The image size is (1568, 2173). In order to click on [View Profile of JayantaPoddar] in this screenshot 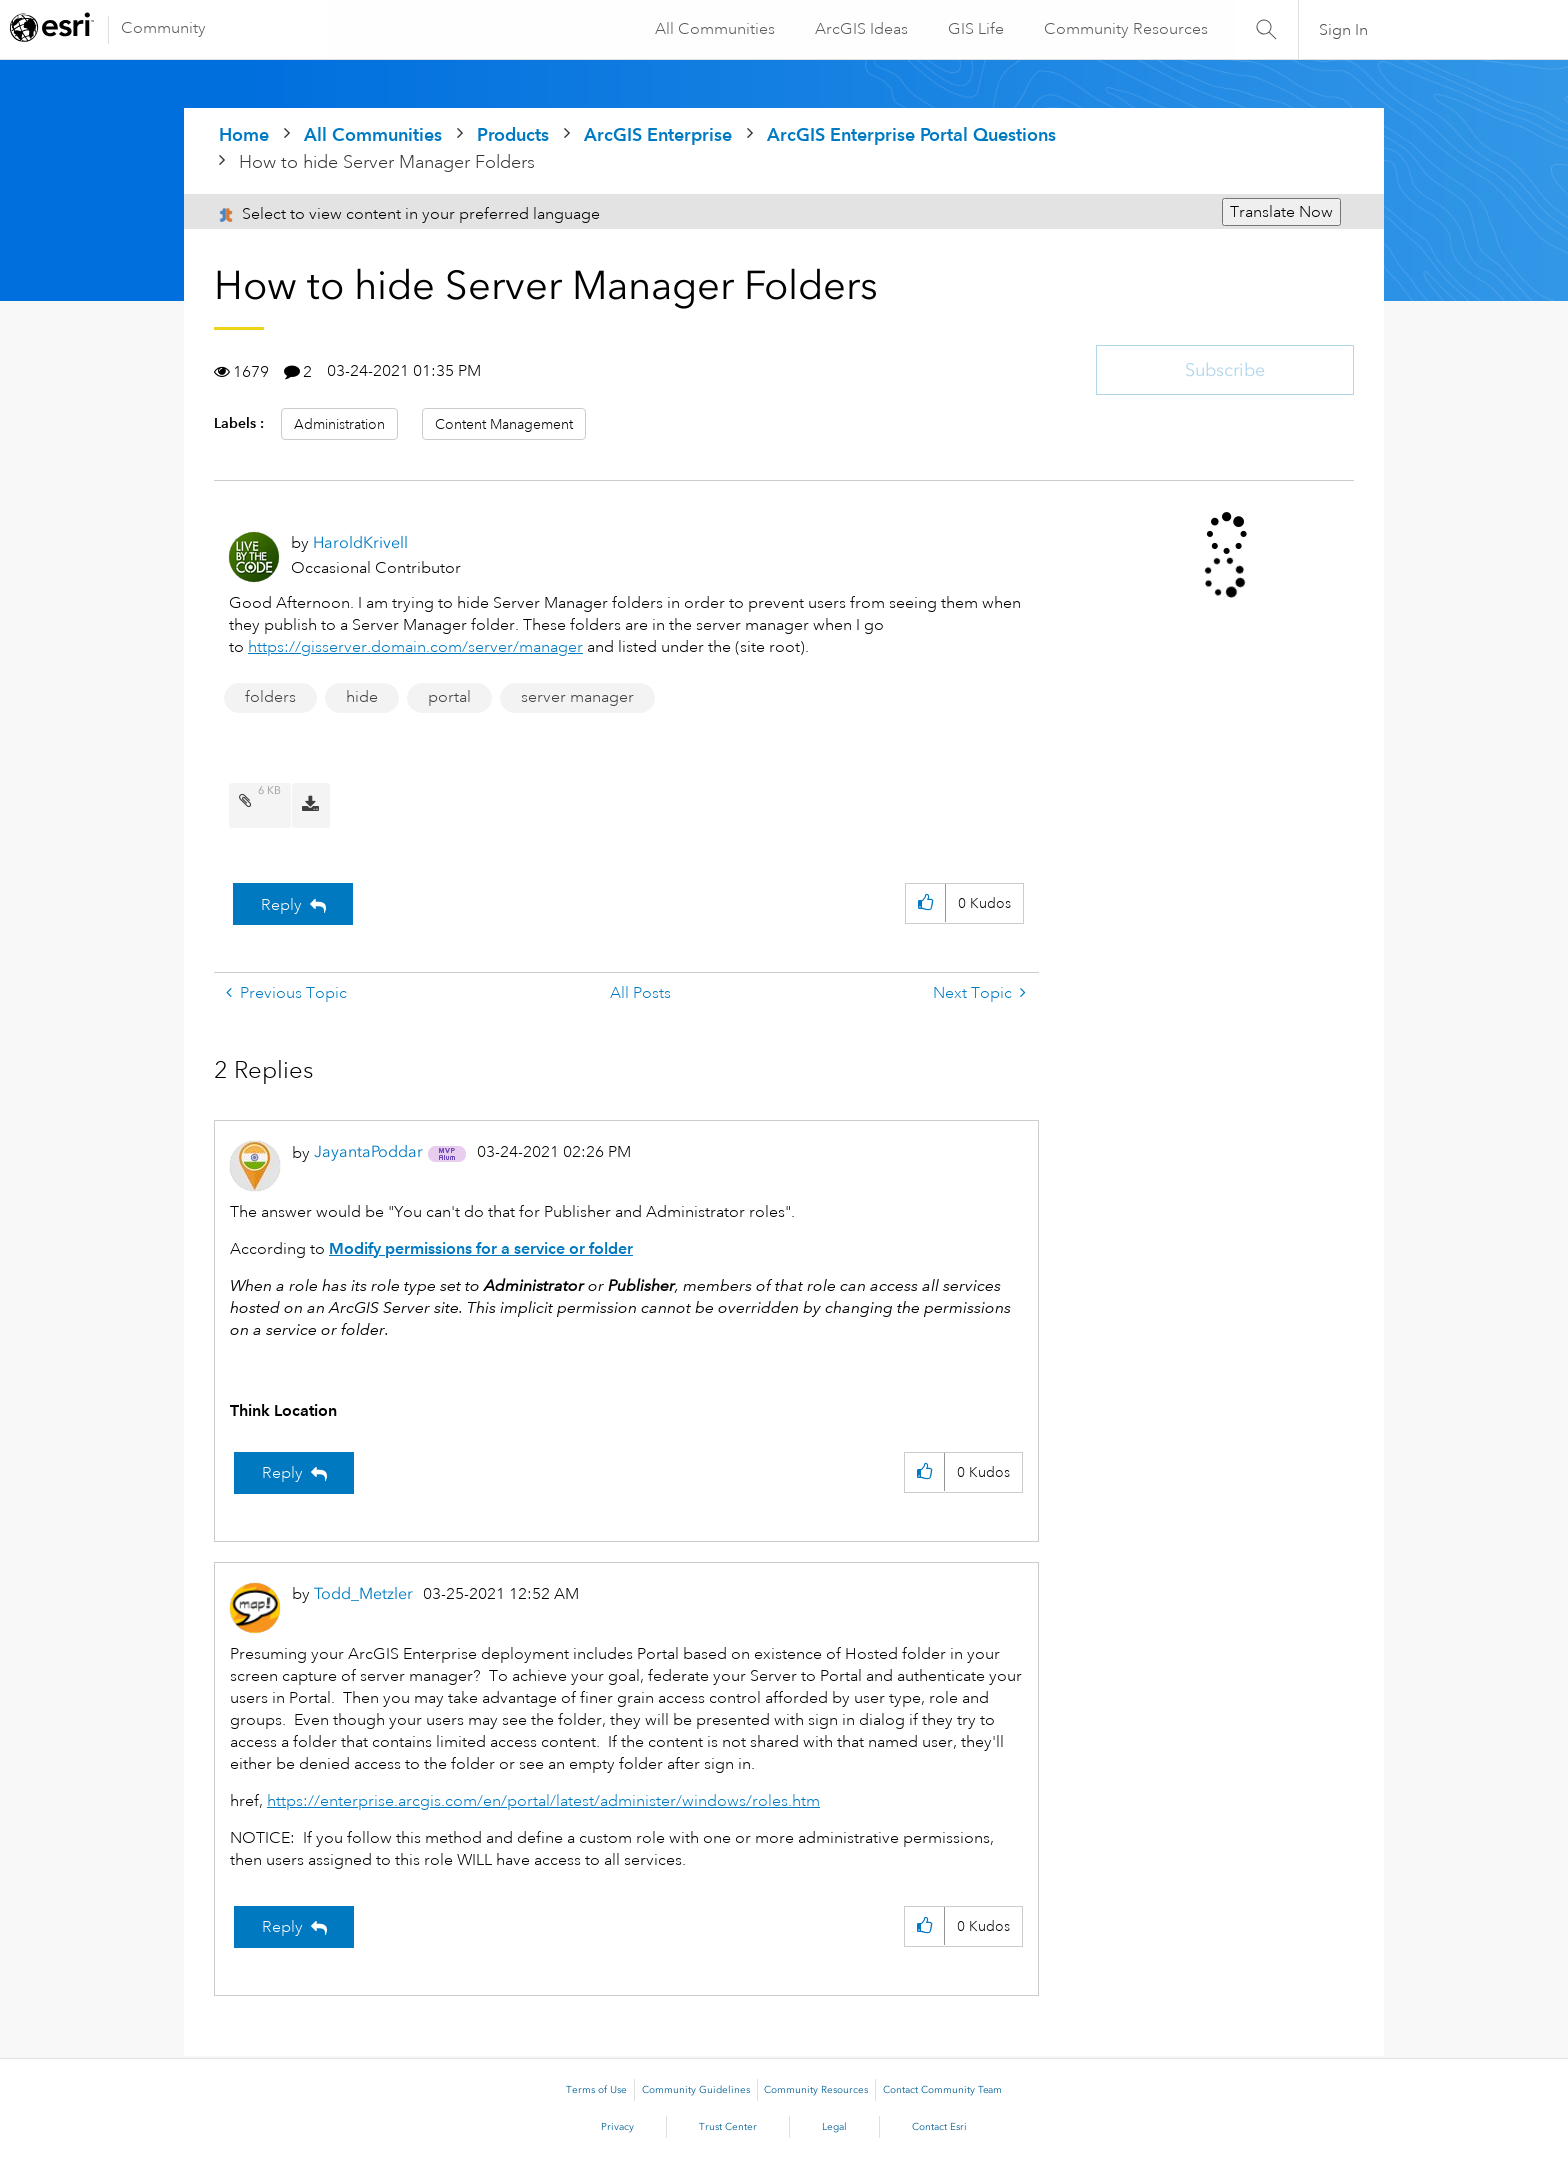, I will do `click(368, 1151)`.